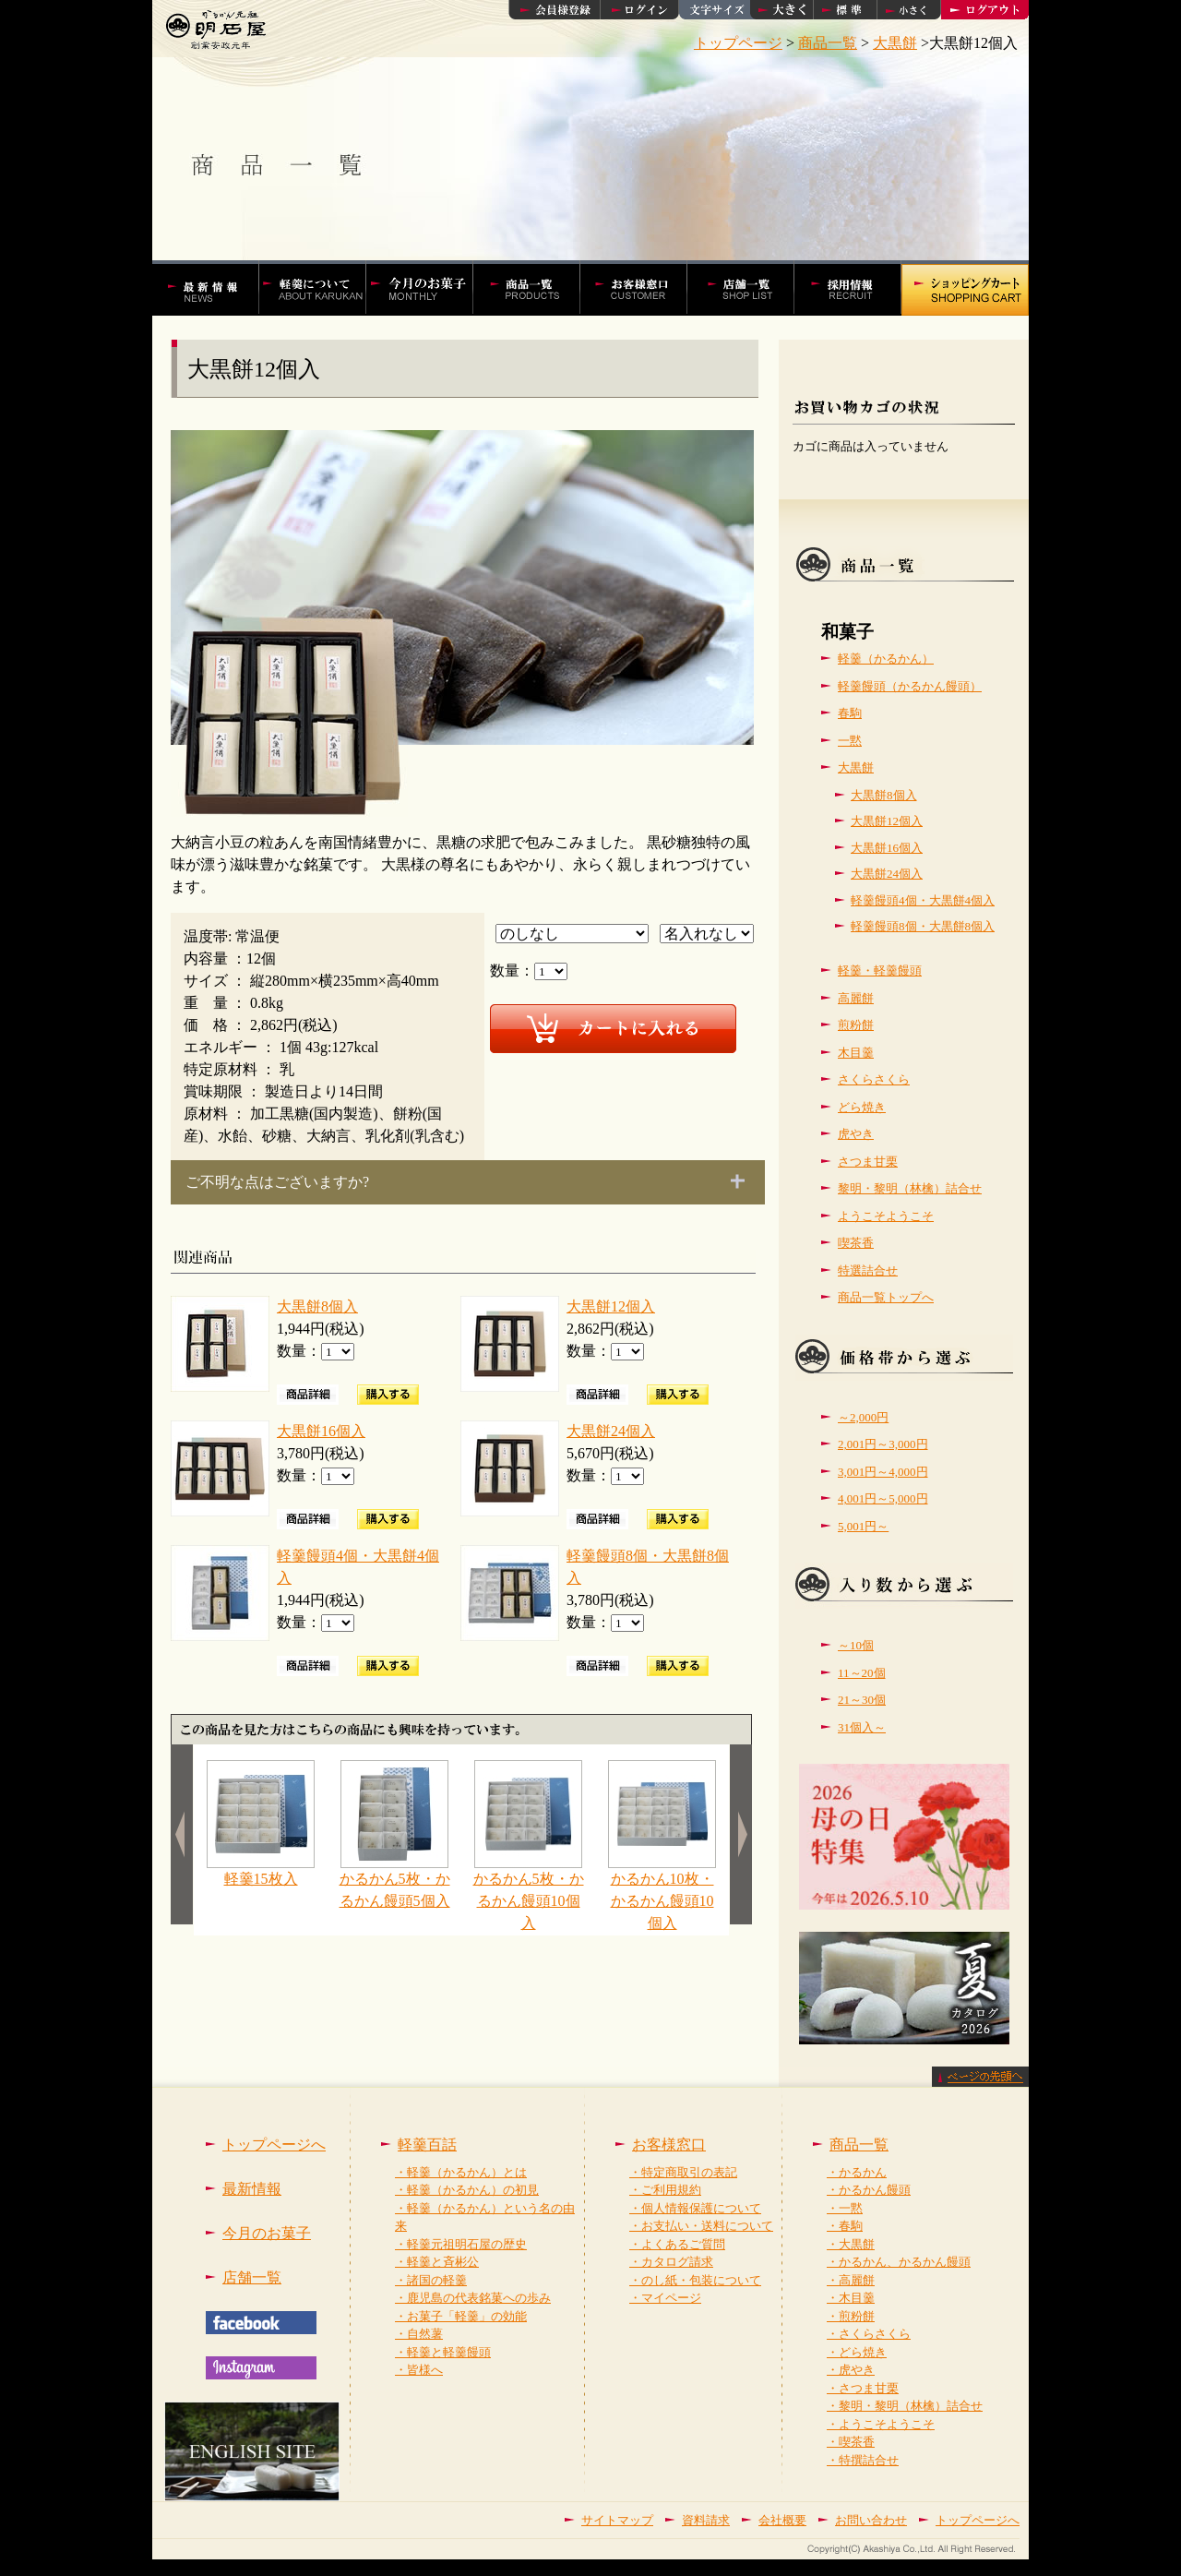  What do you see at coordinates (883, 1472) in the screenshot?
I see `3,001円～4,000円` at bounding box center [883, 1472].